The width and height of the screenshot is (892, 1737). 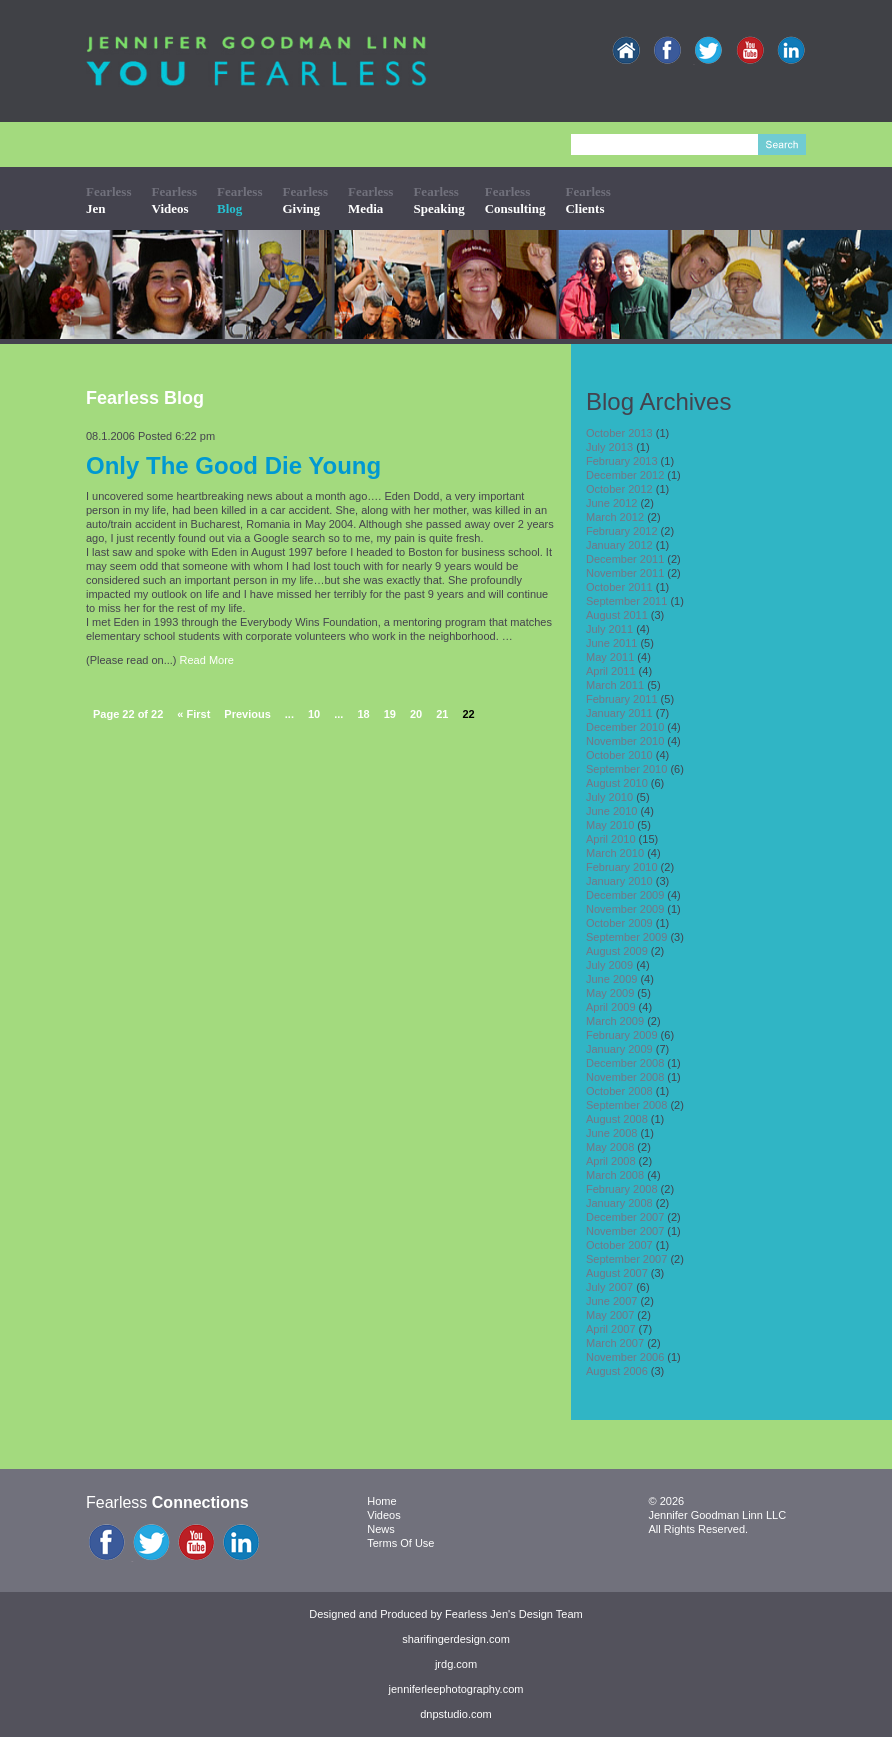 I want to click on February 2013, so click(x=622, y=461).